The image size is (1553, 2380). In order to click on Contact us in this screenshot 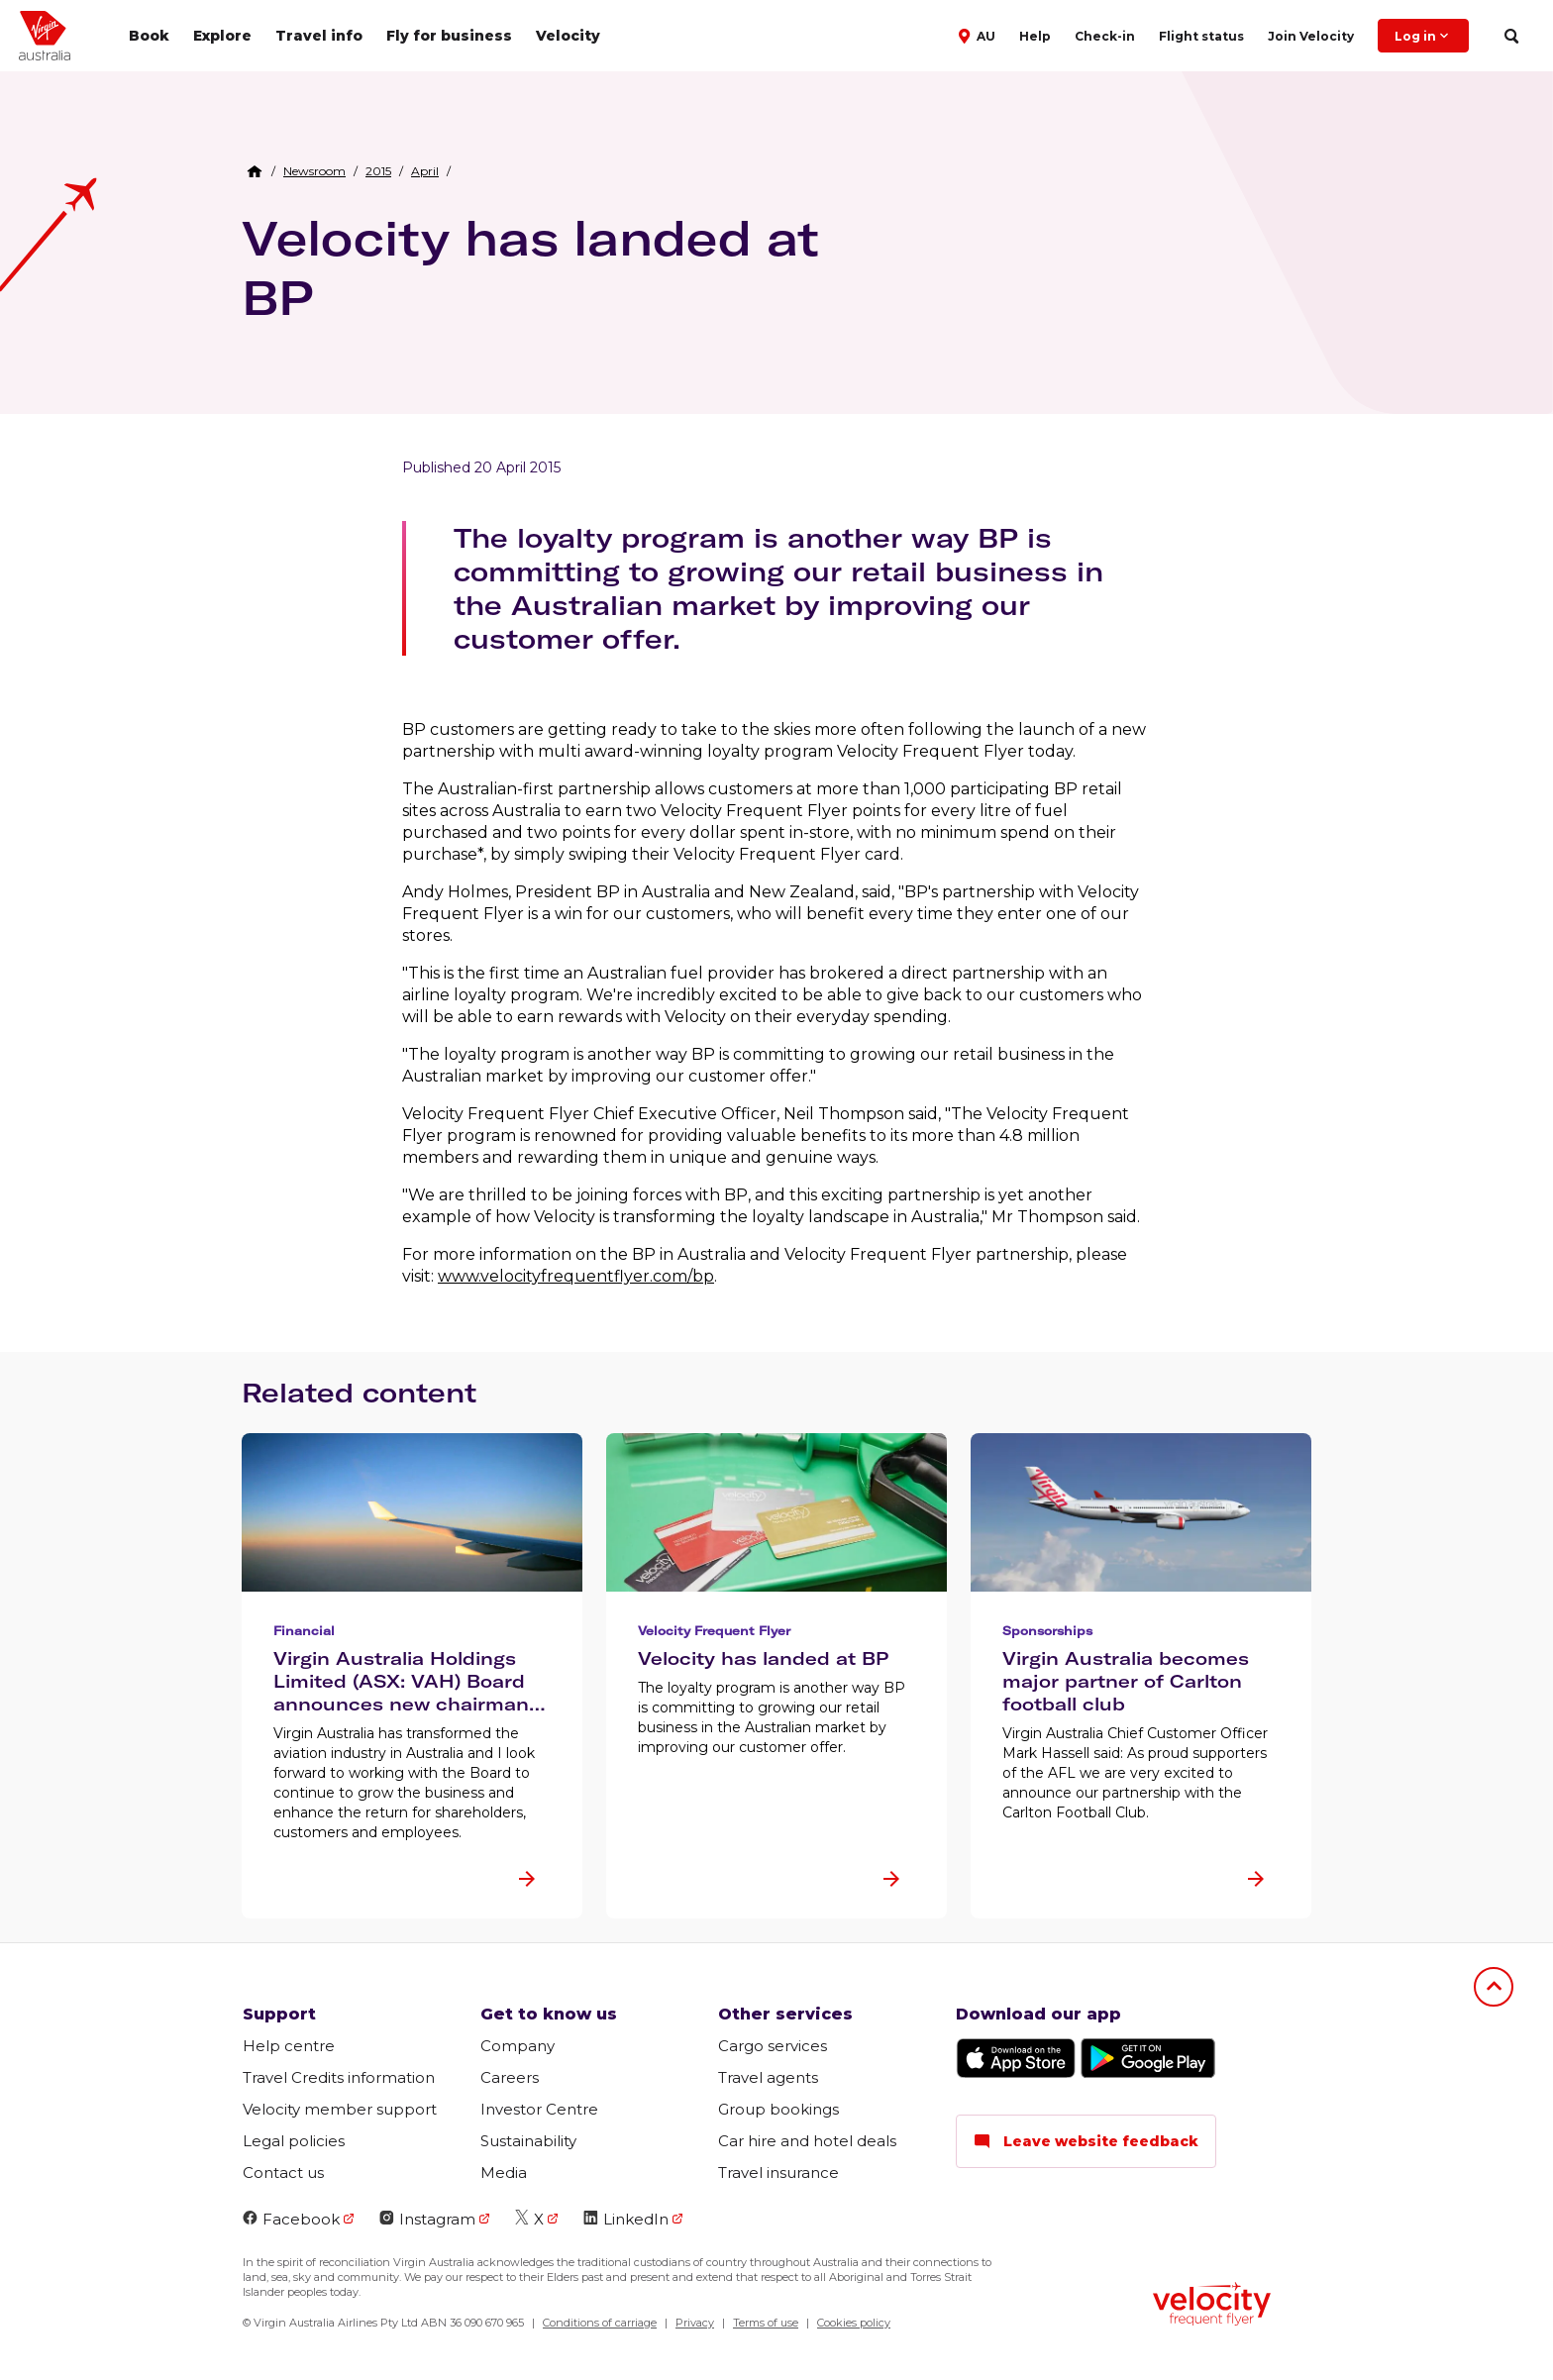, I will do `click(283, 2172)`.